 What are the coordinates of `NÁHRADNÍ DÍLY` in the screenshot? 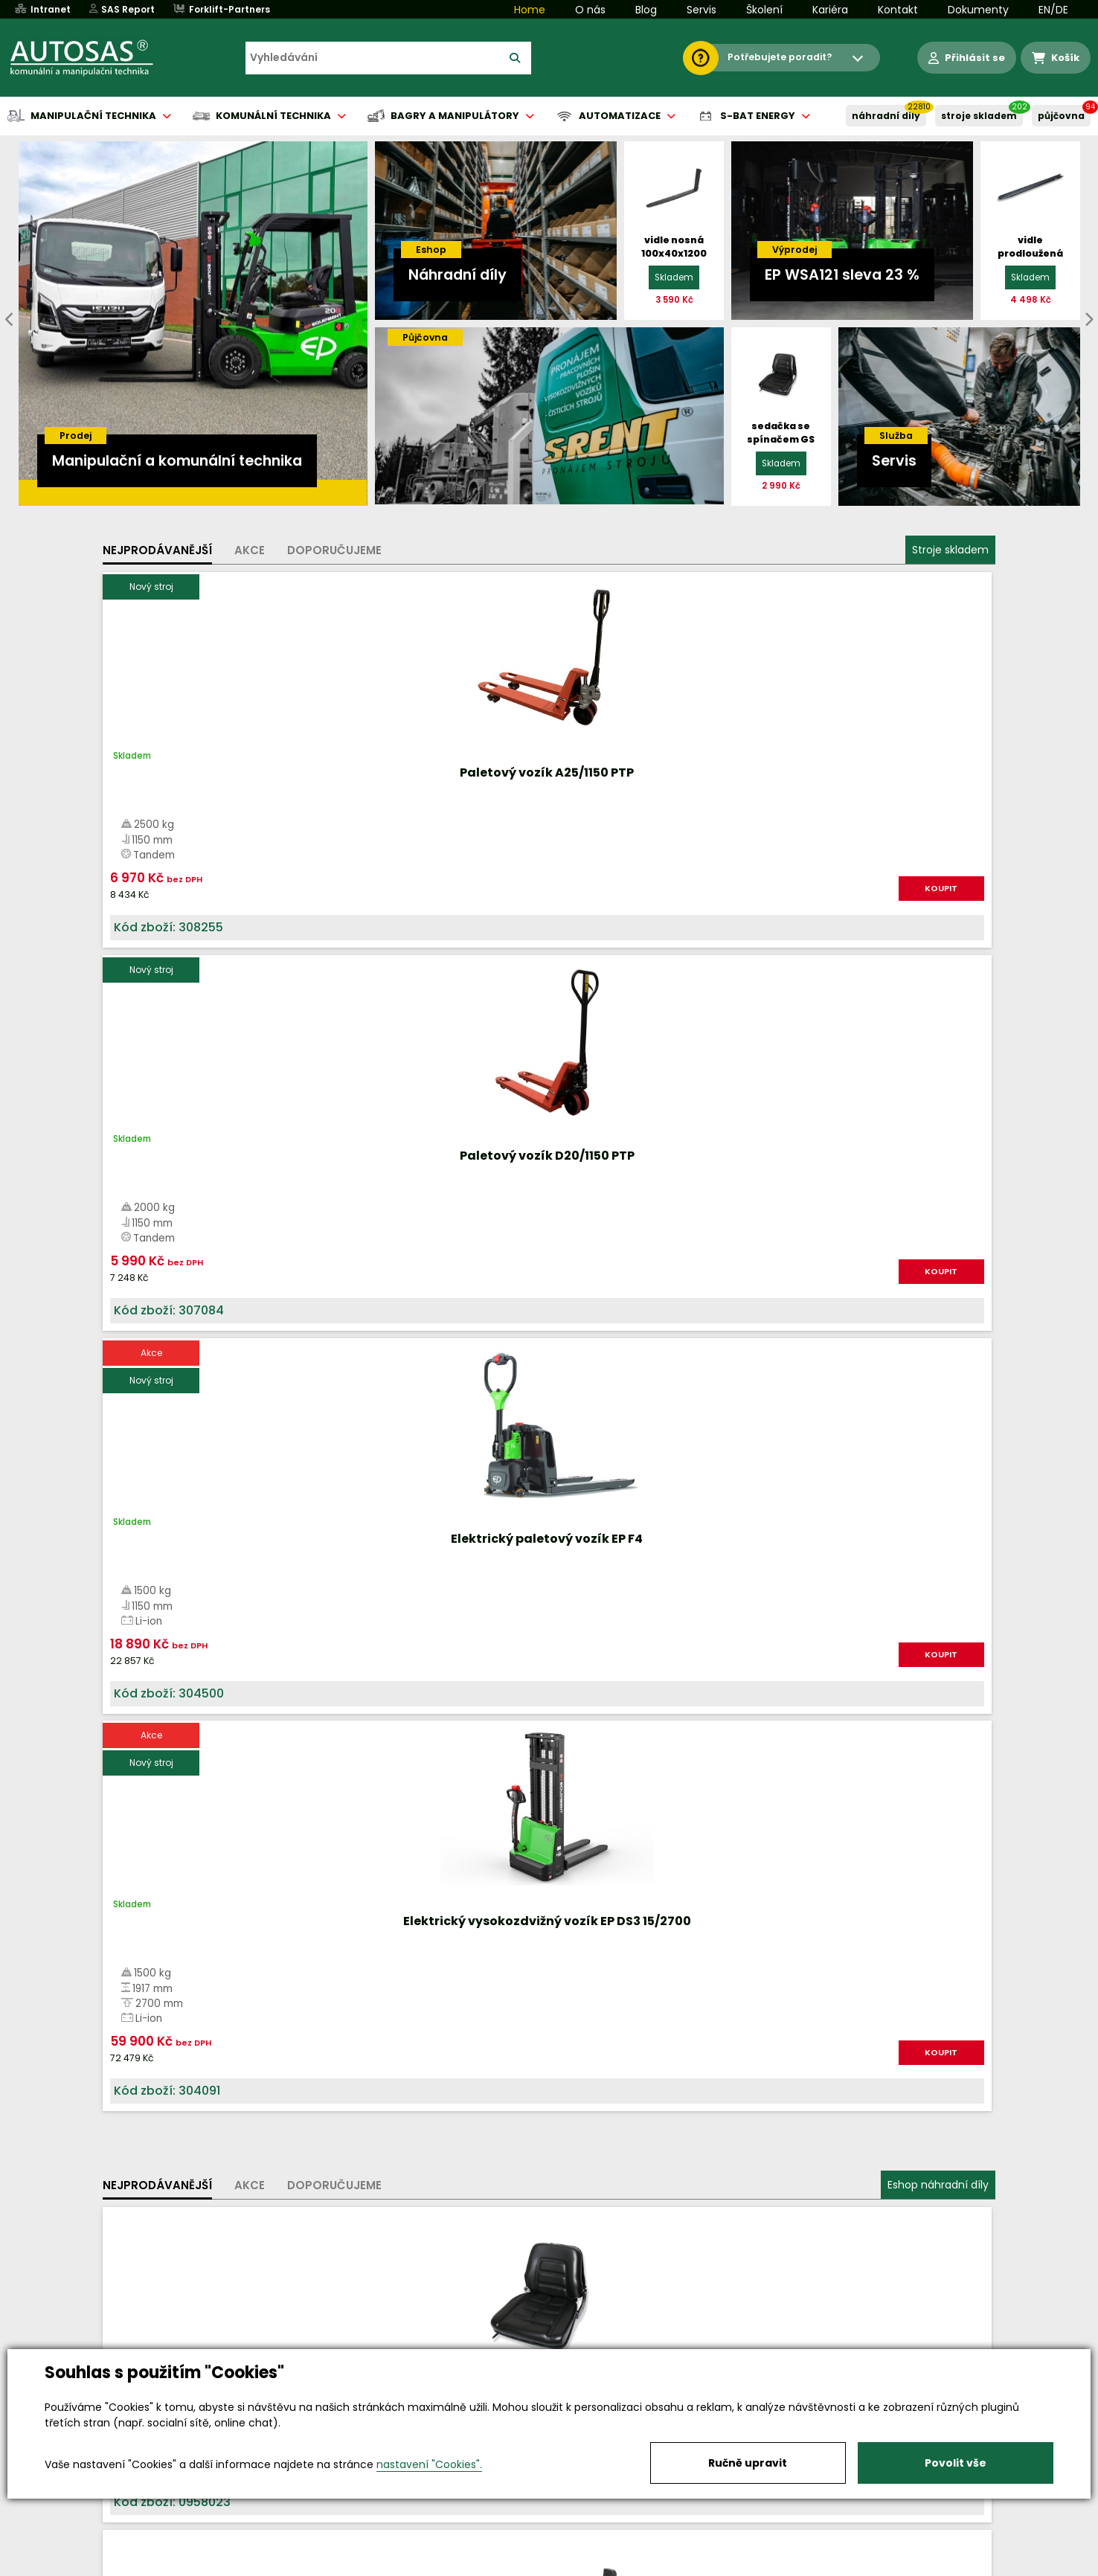 It's located at (886, 115).